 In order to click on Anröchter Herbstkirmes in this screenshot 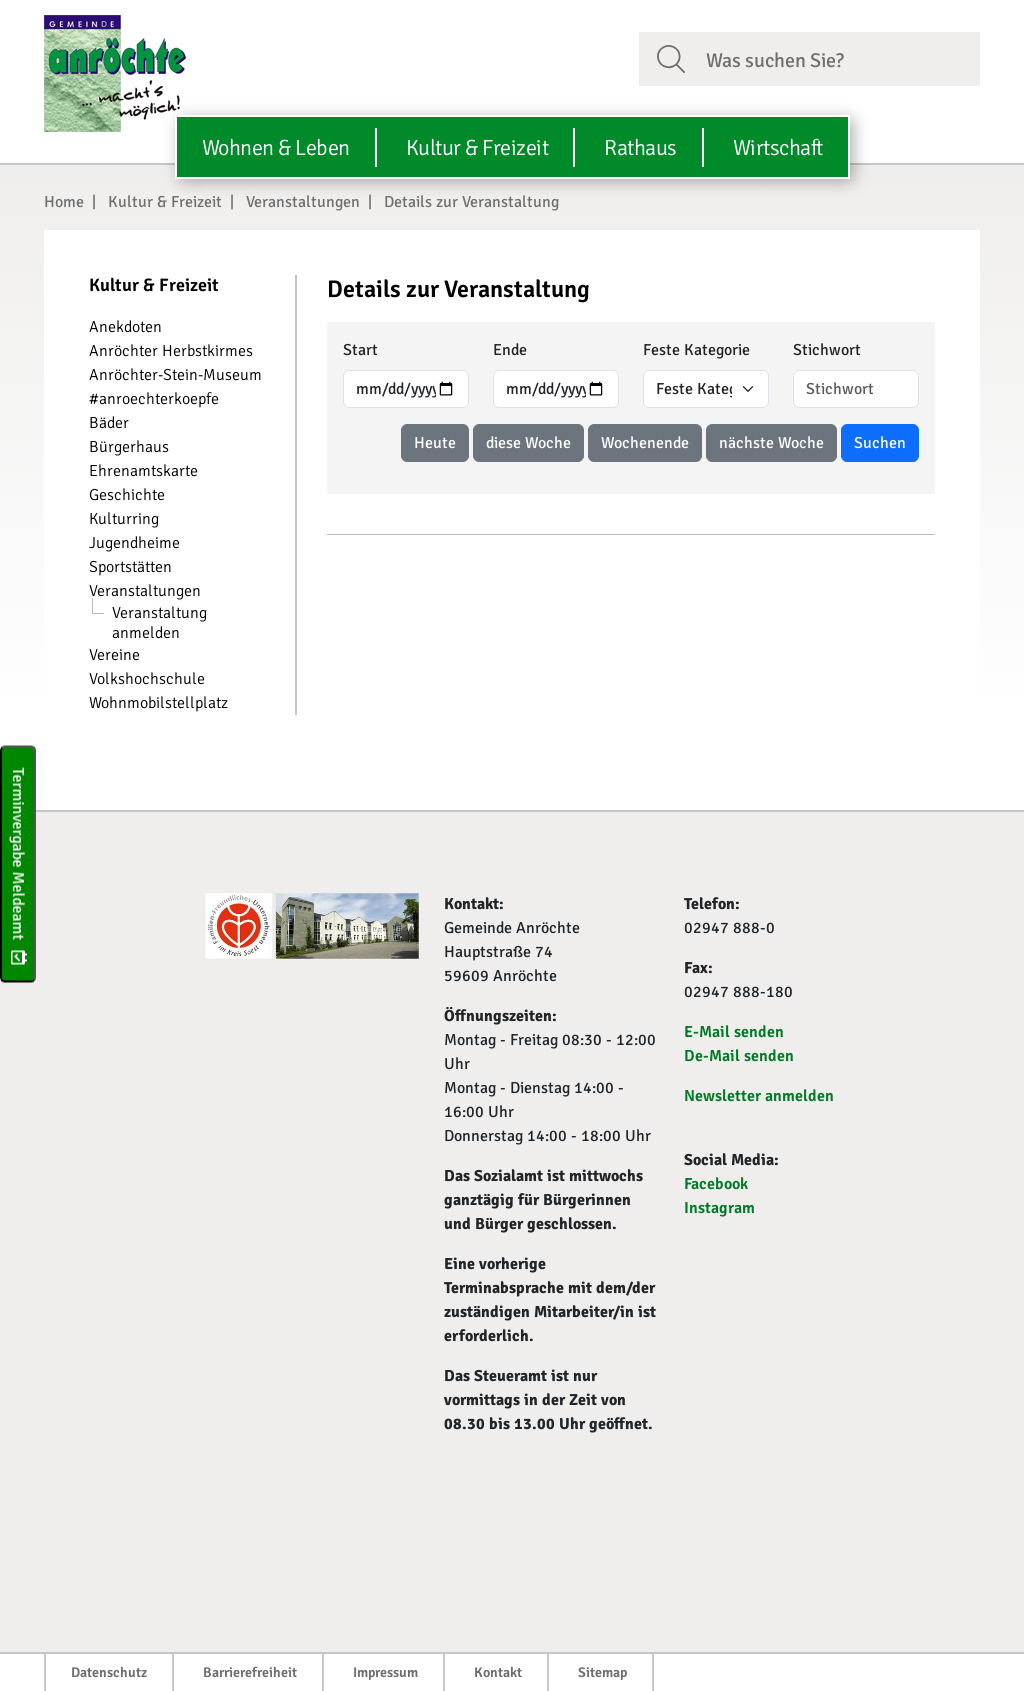, I will do `click(171, 351)`.